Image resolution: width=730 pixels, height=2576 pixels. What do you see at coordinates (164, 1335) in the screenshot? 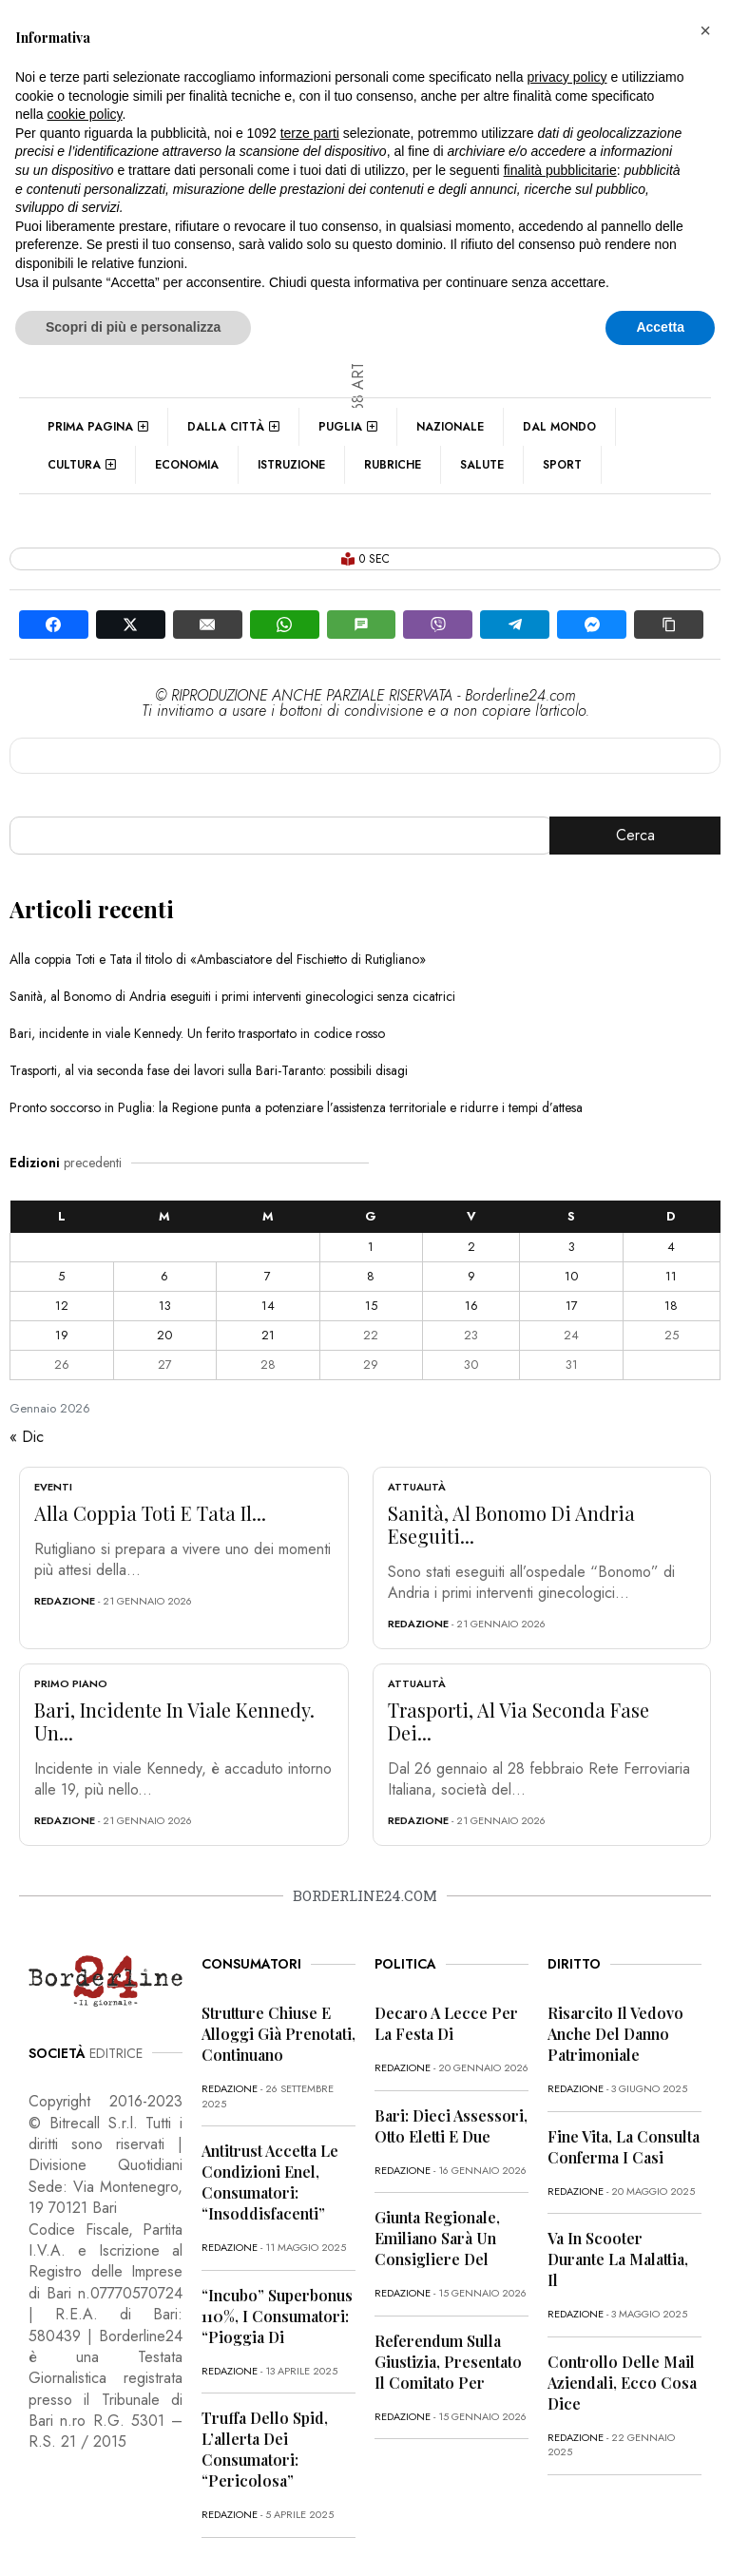
I see `20 [Articoli pubblicati in 20 January 2026]` at bounding box center [164, 1335].